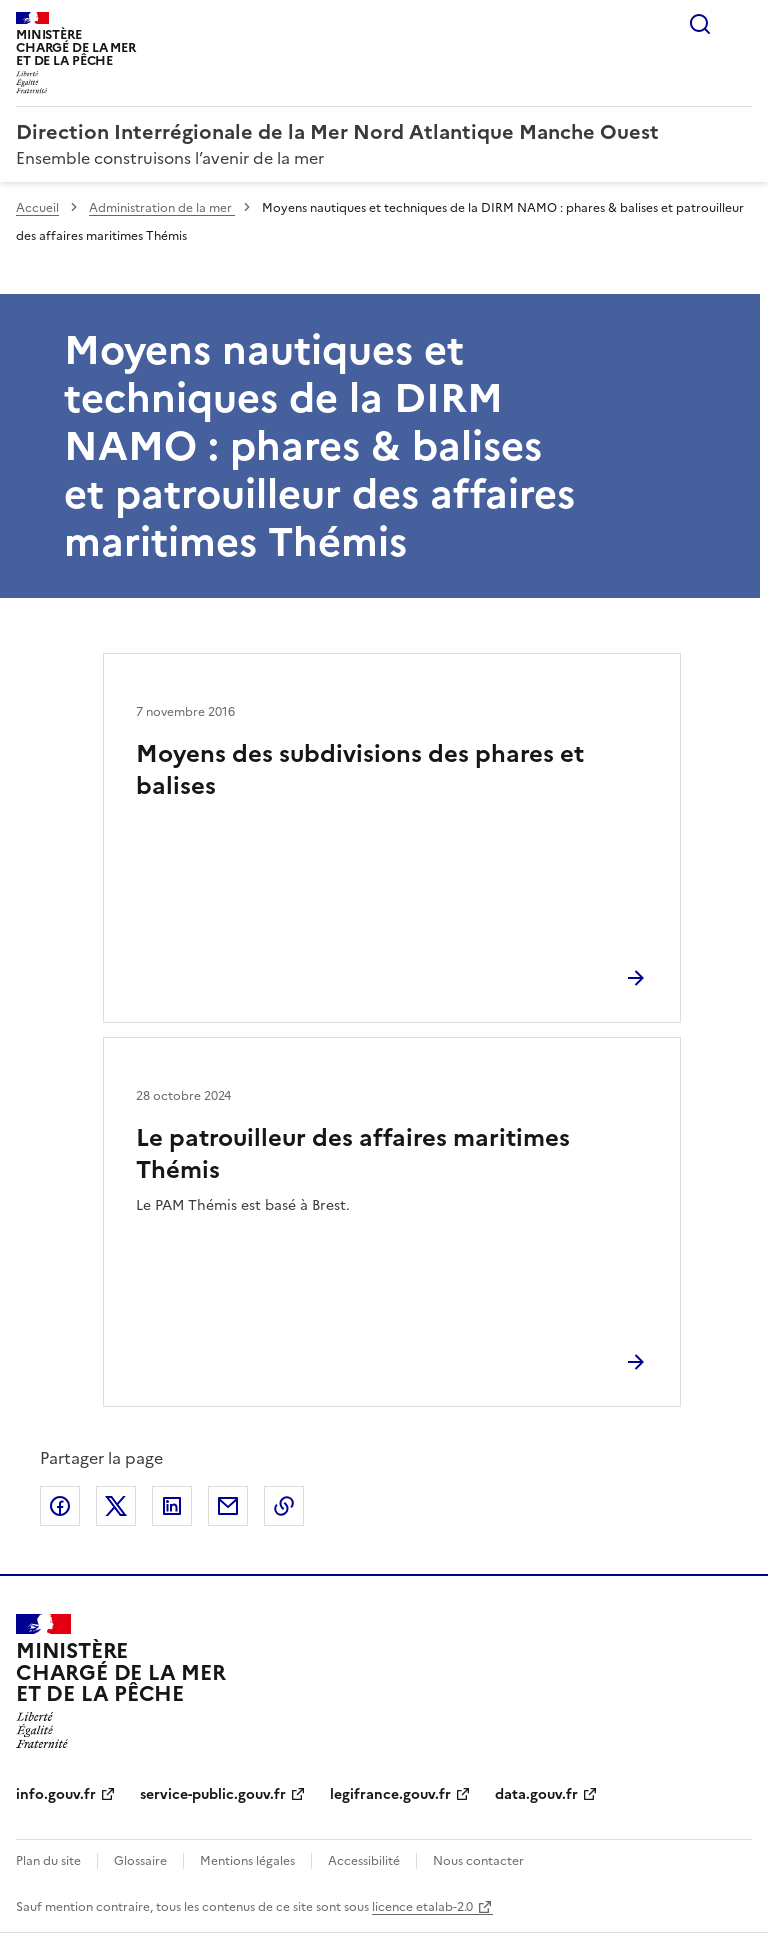  I want to click on Partager sur LinkedIn, so click(172, 1506).